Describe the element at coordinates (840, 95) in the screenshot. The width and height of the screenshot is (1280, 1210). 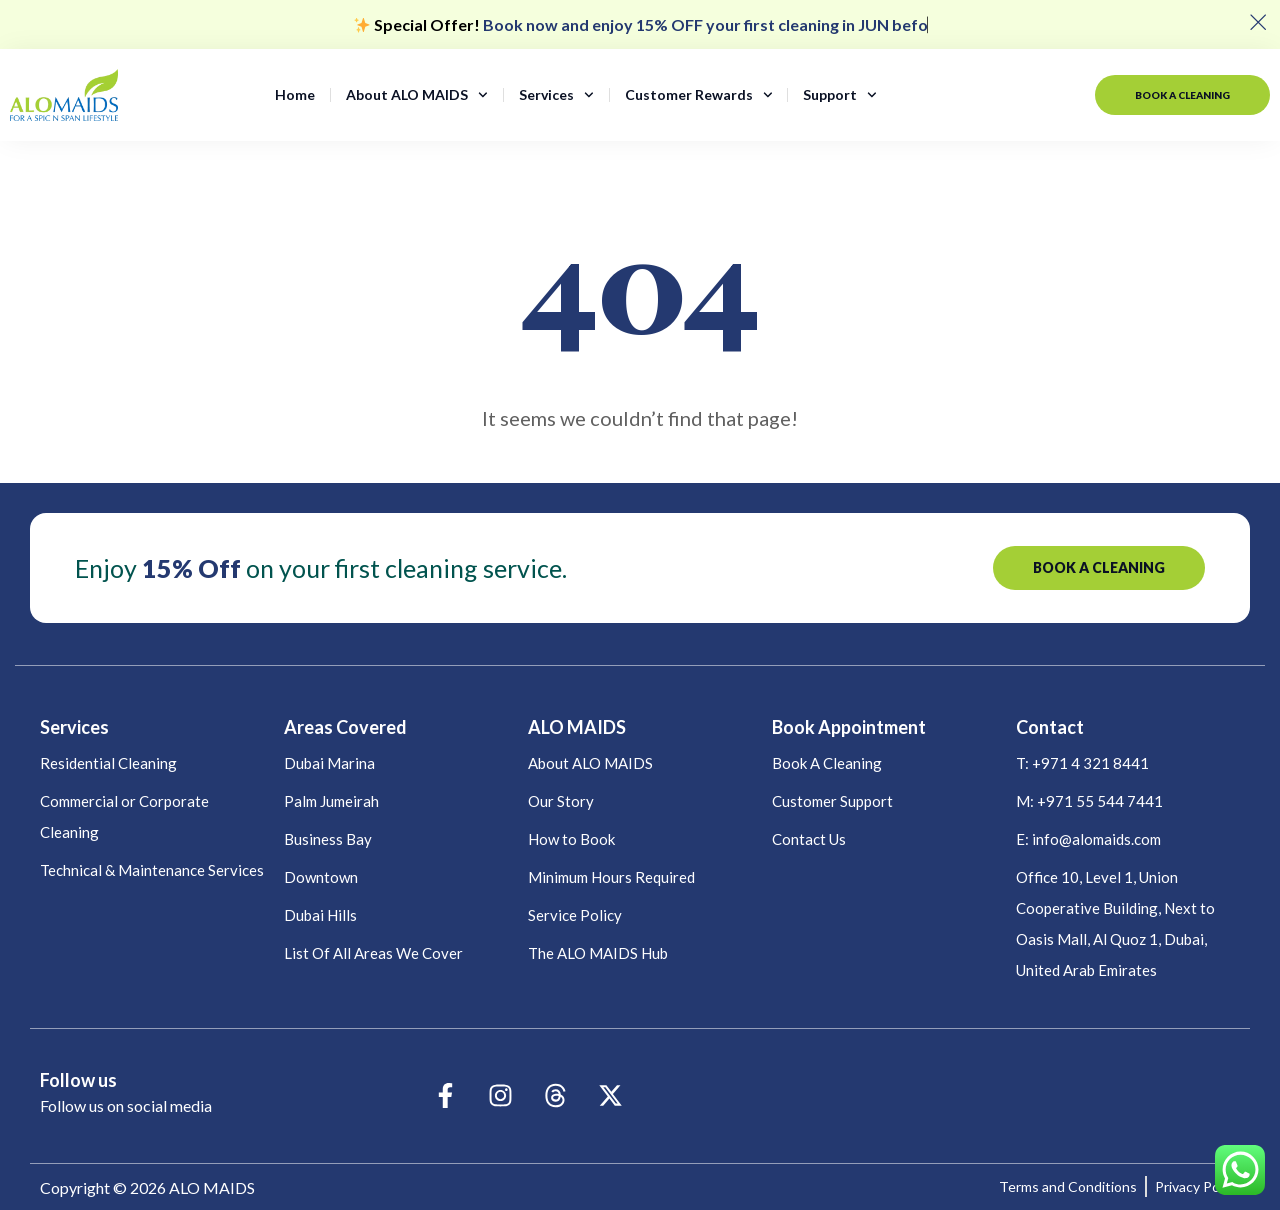
I see `Support` at that location.